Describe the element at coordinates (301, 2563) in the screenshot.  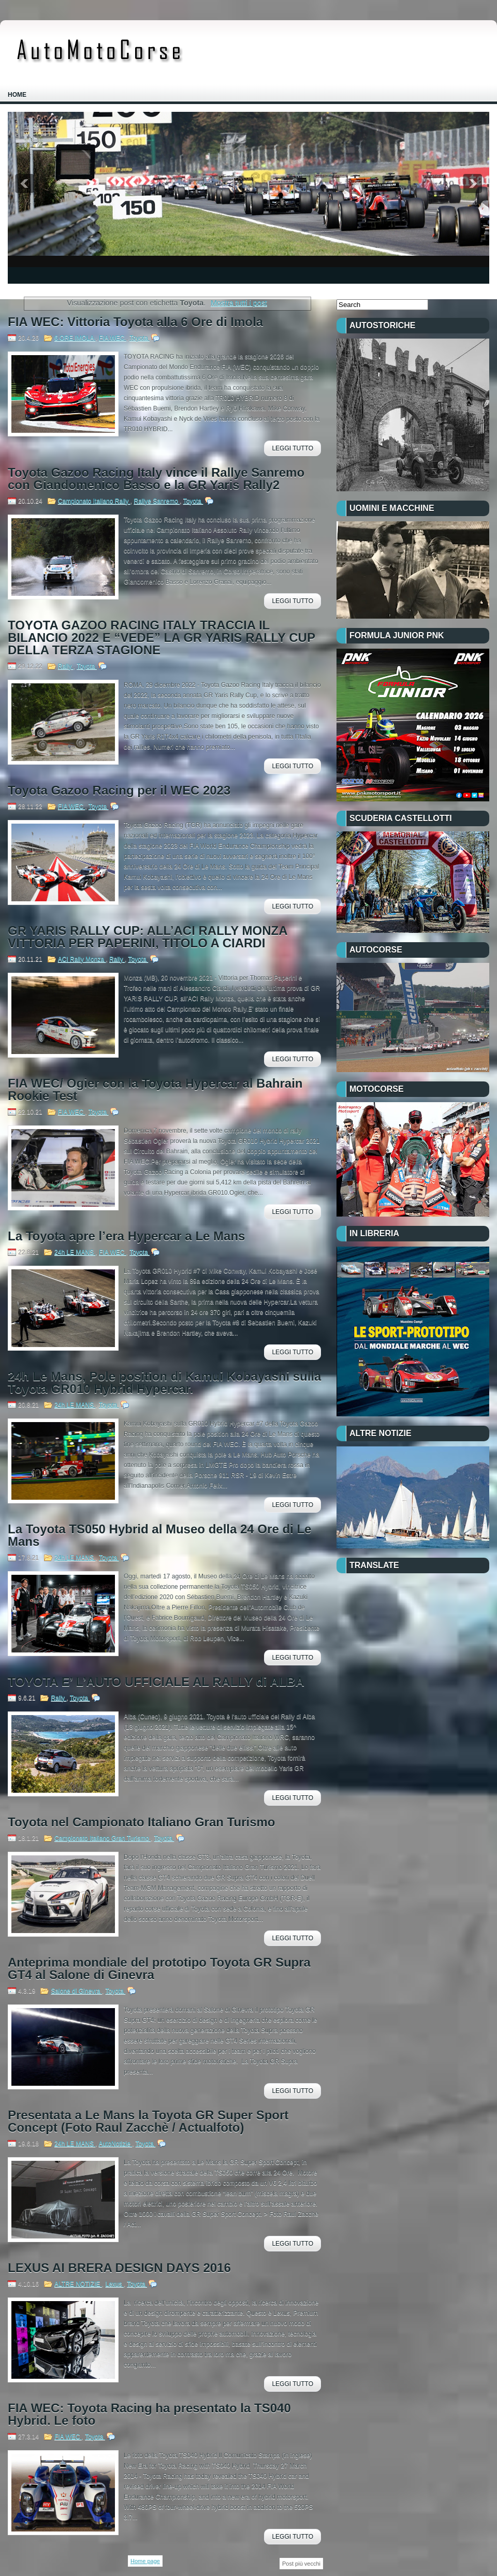
I see `Post più vecchi` at that location.